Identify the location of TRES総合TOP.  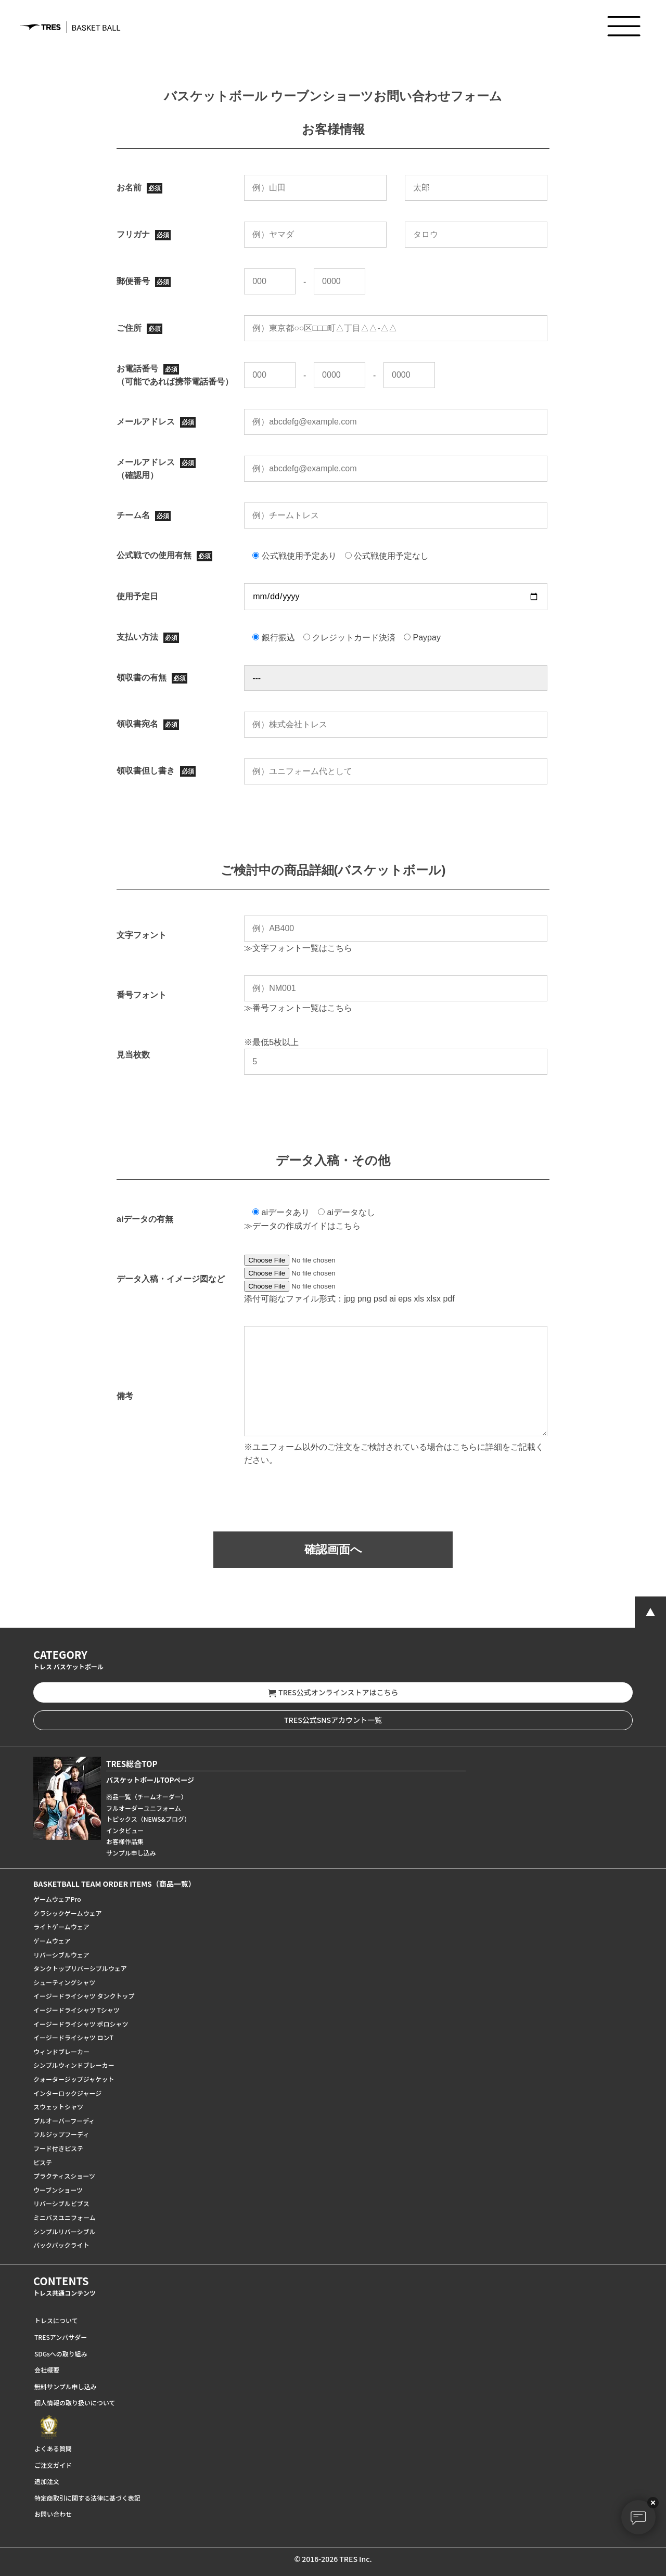
(132, 1763).